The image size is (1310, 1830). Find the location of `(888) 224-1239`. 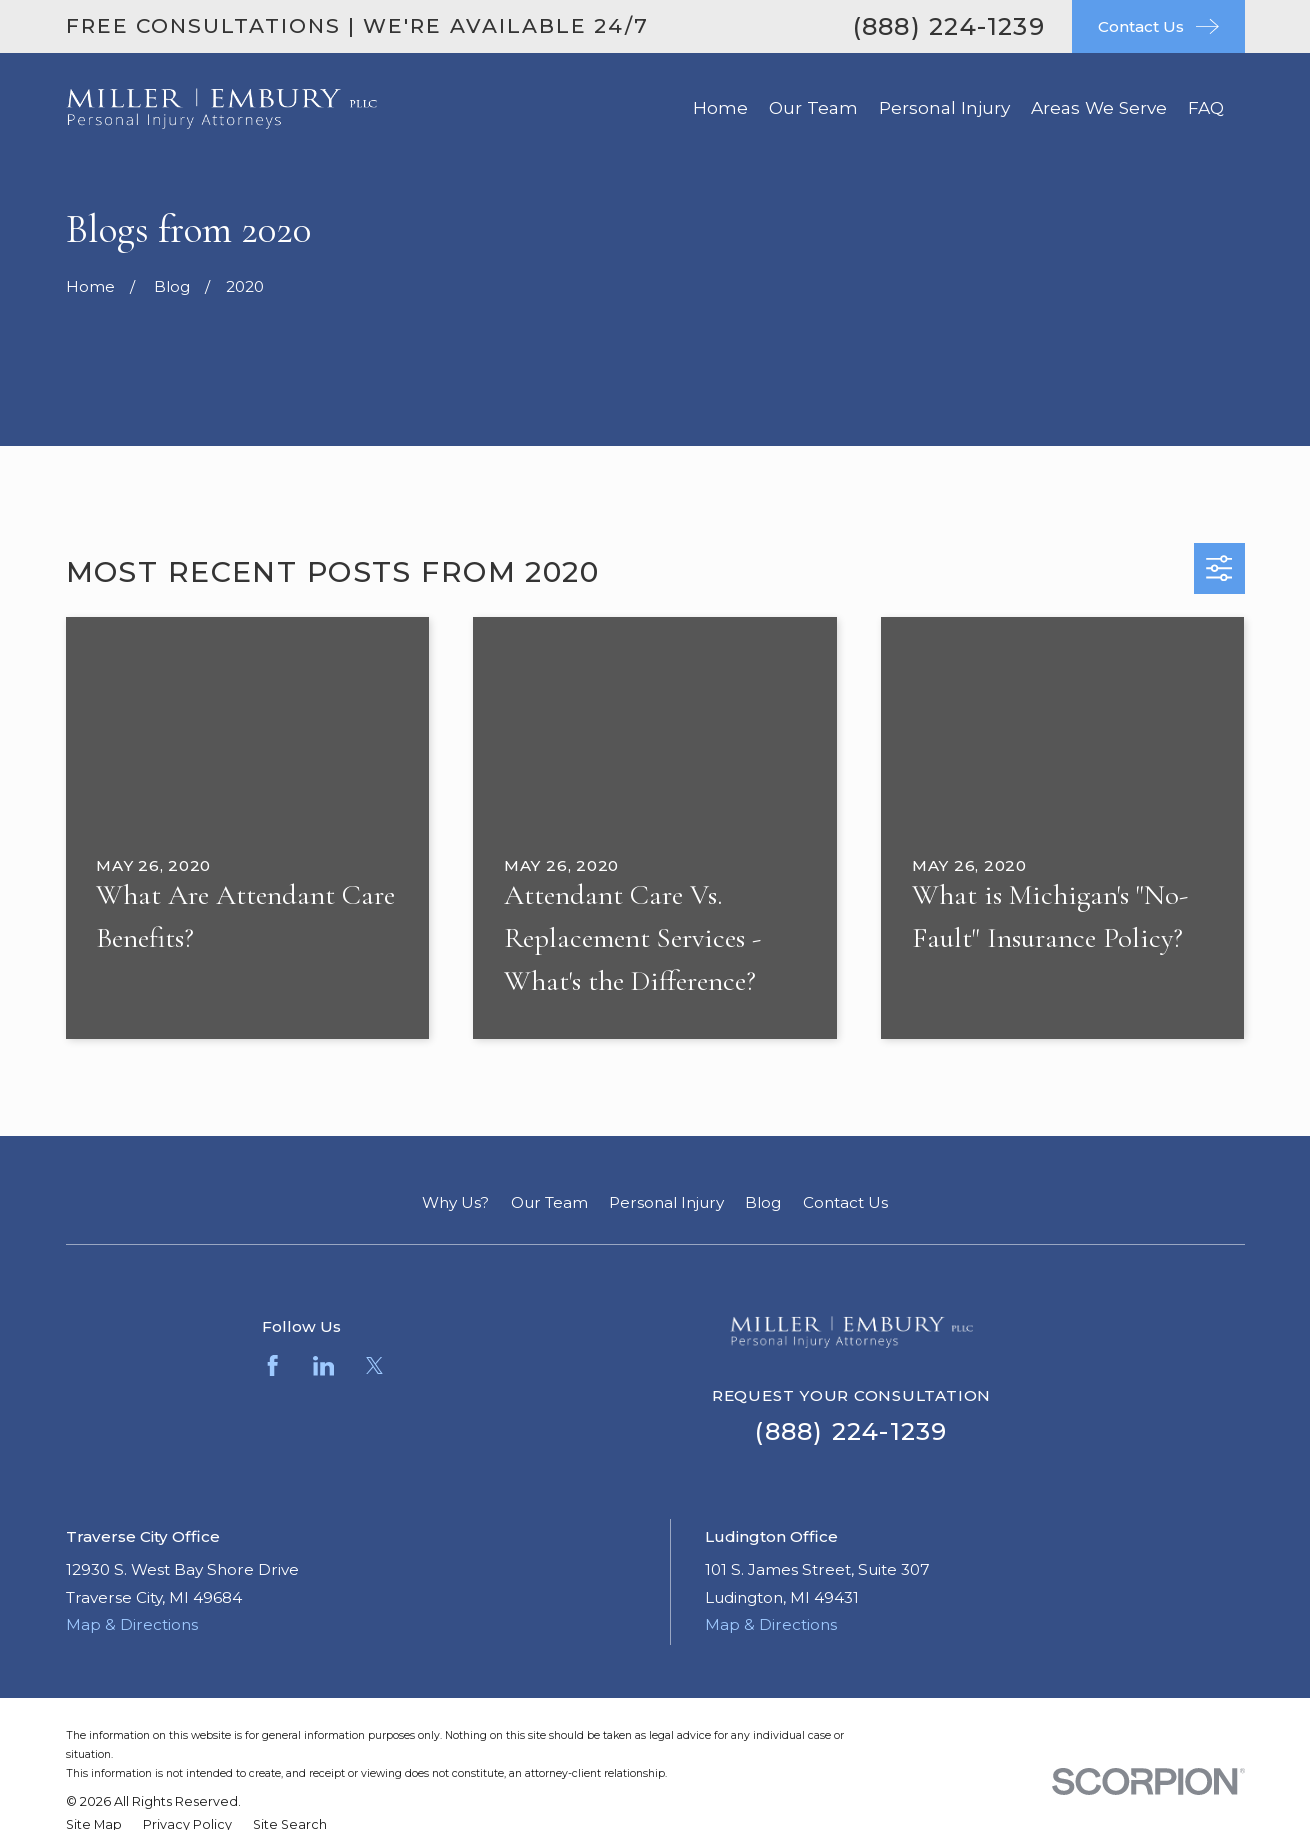

(888) 224-1239 is located at coordinates (949, 26).